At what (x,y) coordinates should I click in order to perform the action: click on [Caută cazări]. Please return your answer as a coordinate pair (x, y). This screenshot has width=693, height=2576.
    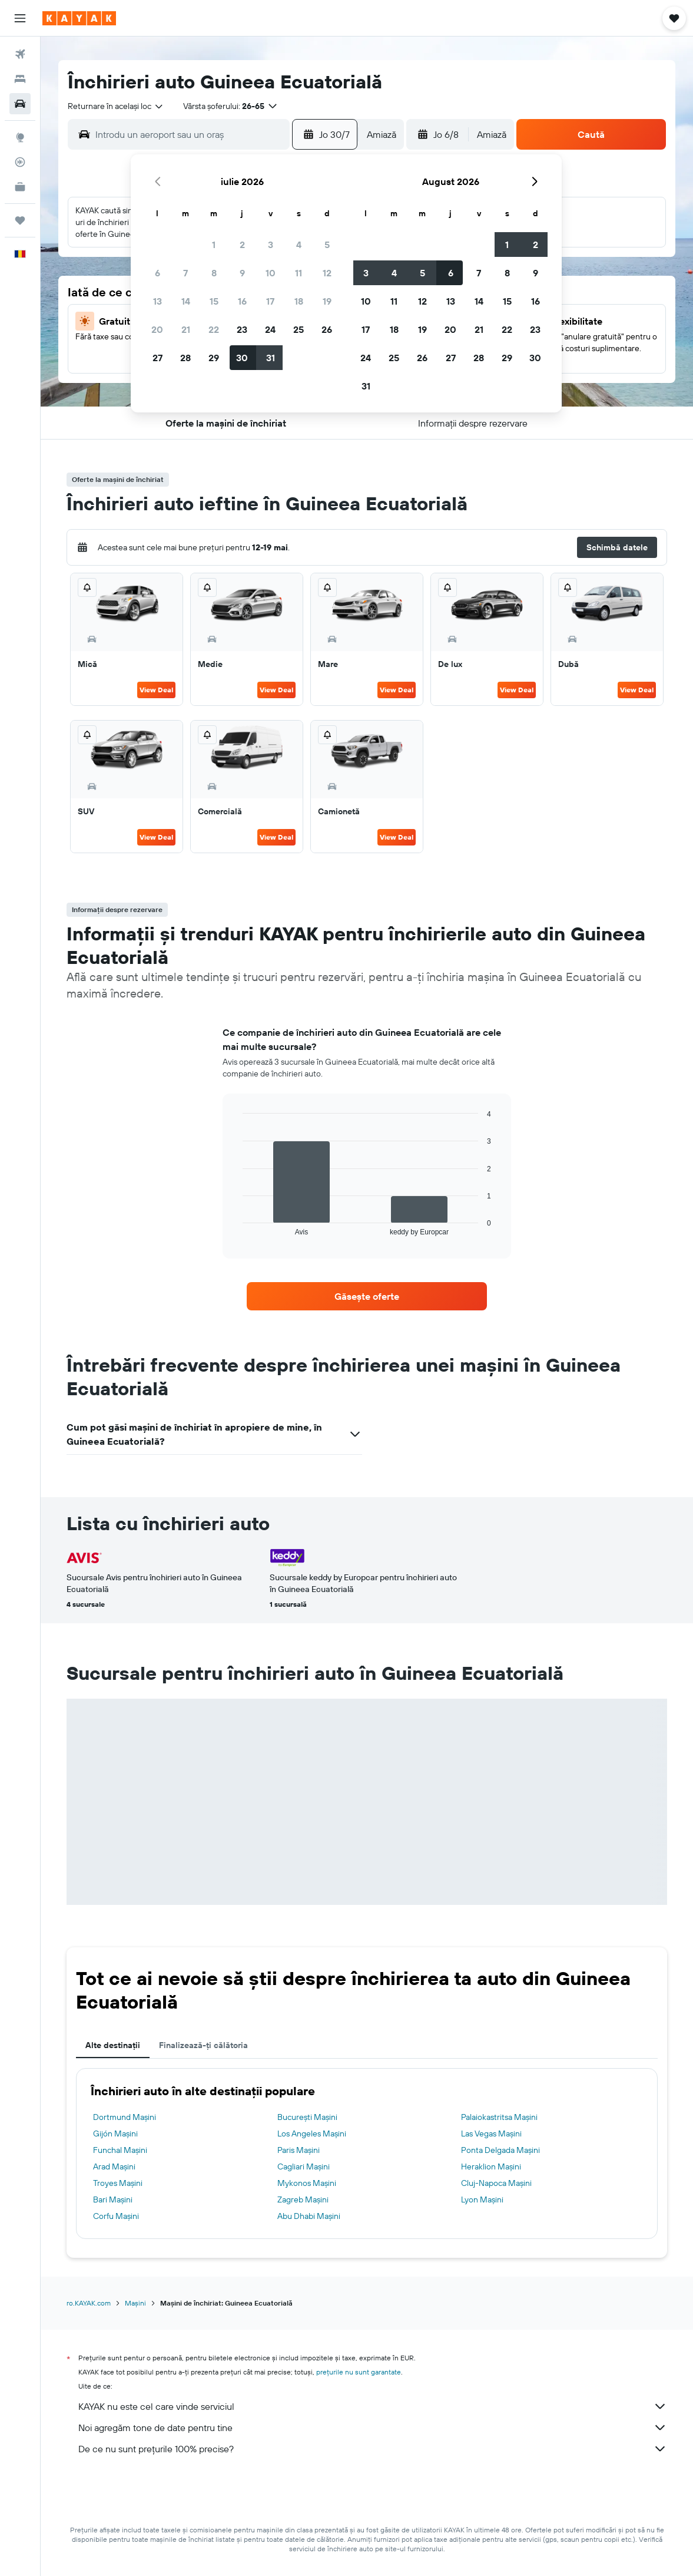
    Looking at the image, I should click on (20, 79).